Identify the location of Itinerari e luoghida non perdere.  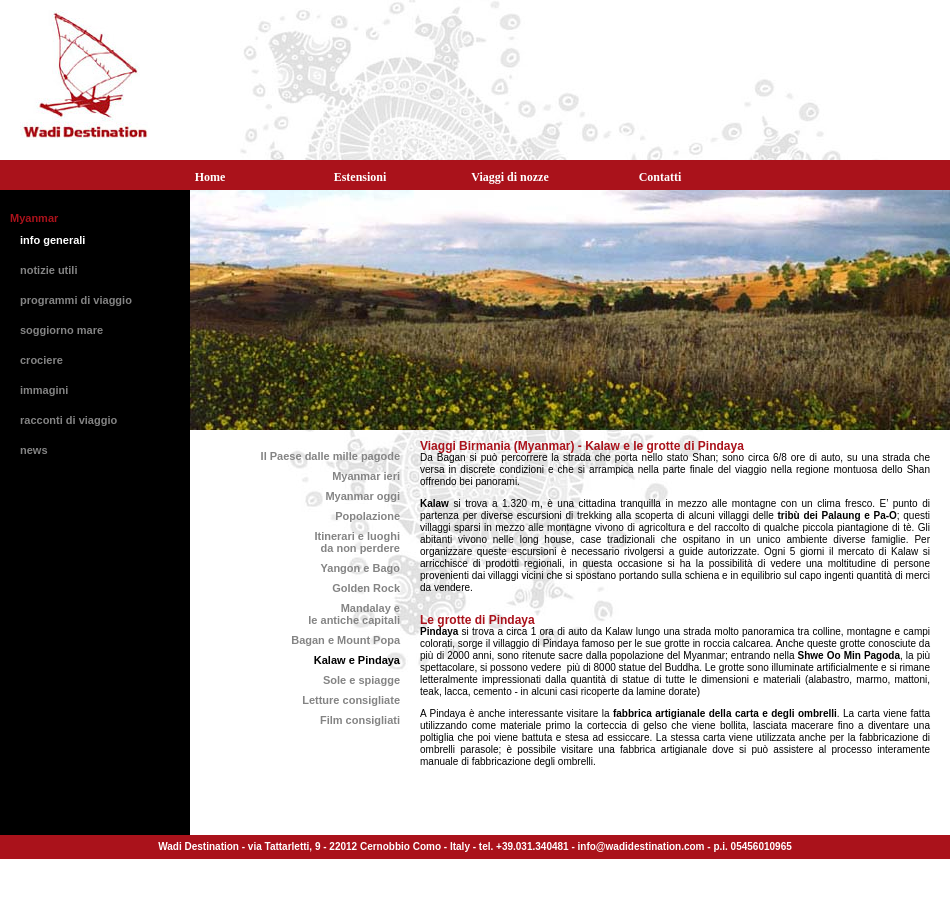
(357, 542).